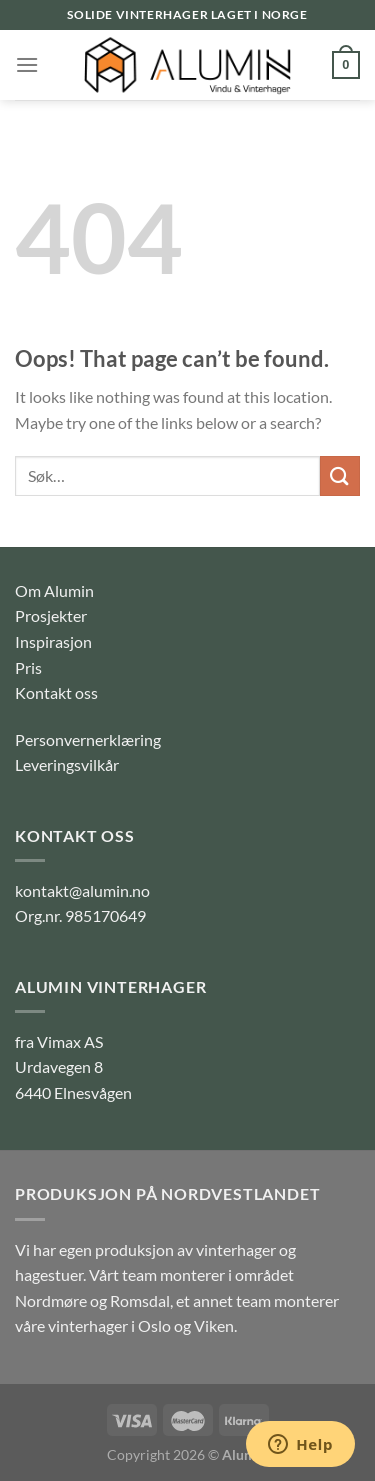 This screenshot has height=1481, width=375. What do you see at coordinates (53, 641) in the screenshot?
I see `Inspirasjon` at bounding box center [53, 641].